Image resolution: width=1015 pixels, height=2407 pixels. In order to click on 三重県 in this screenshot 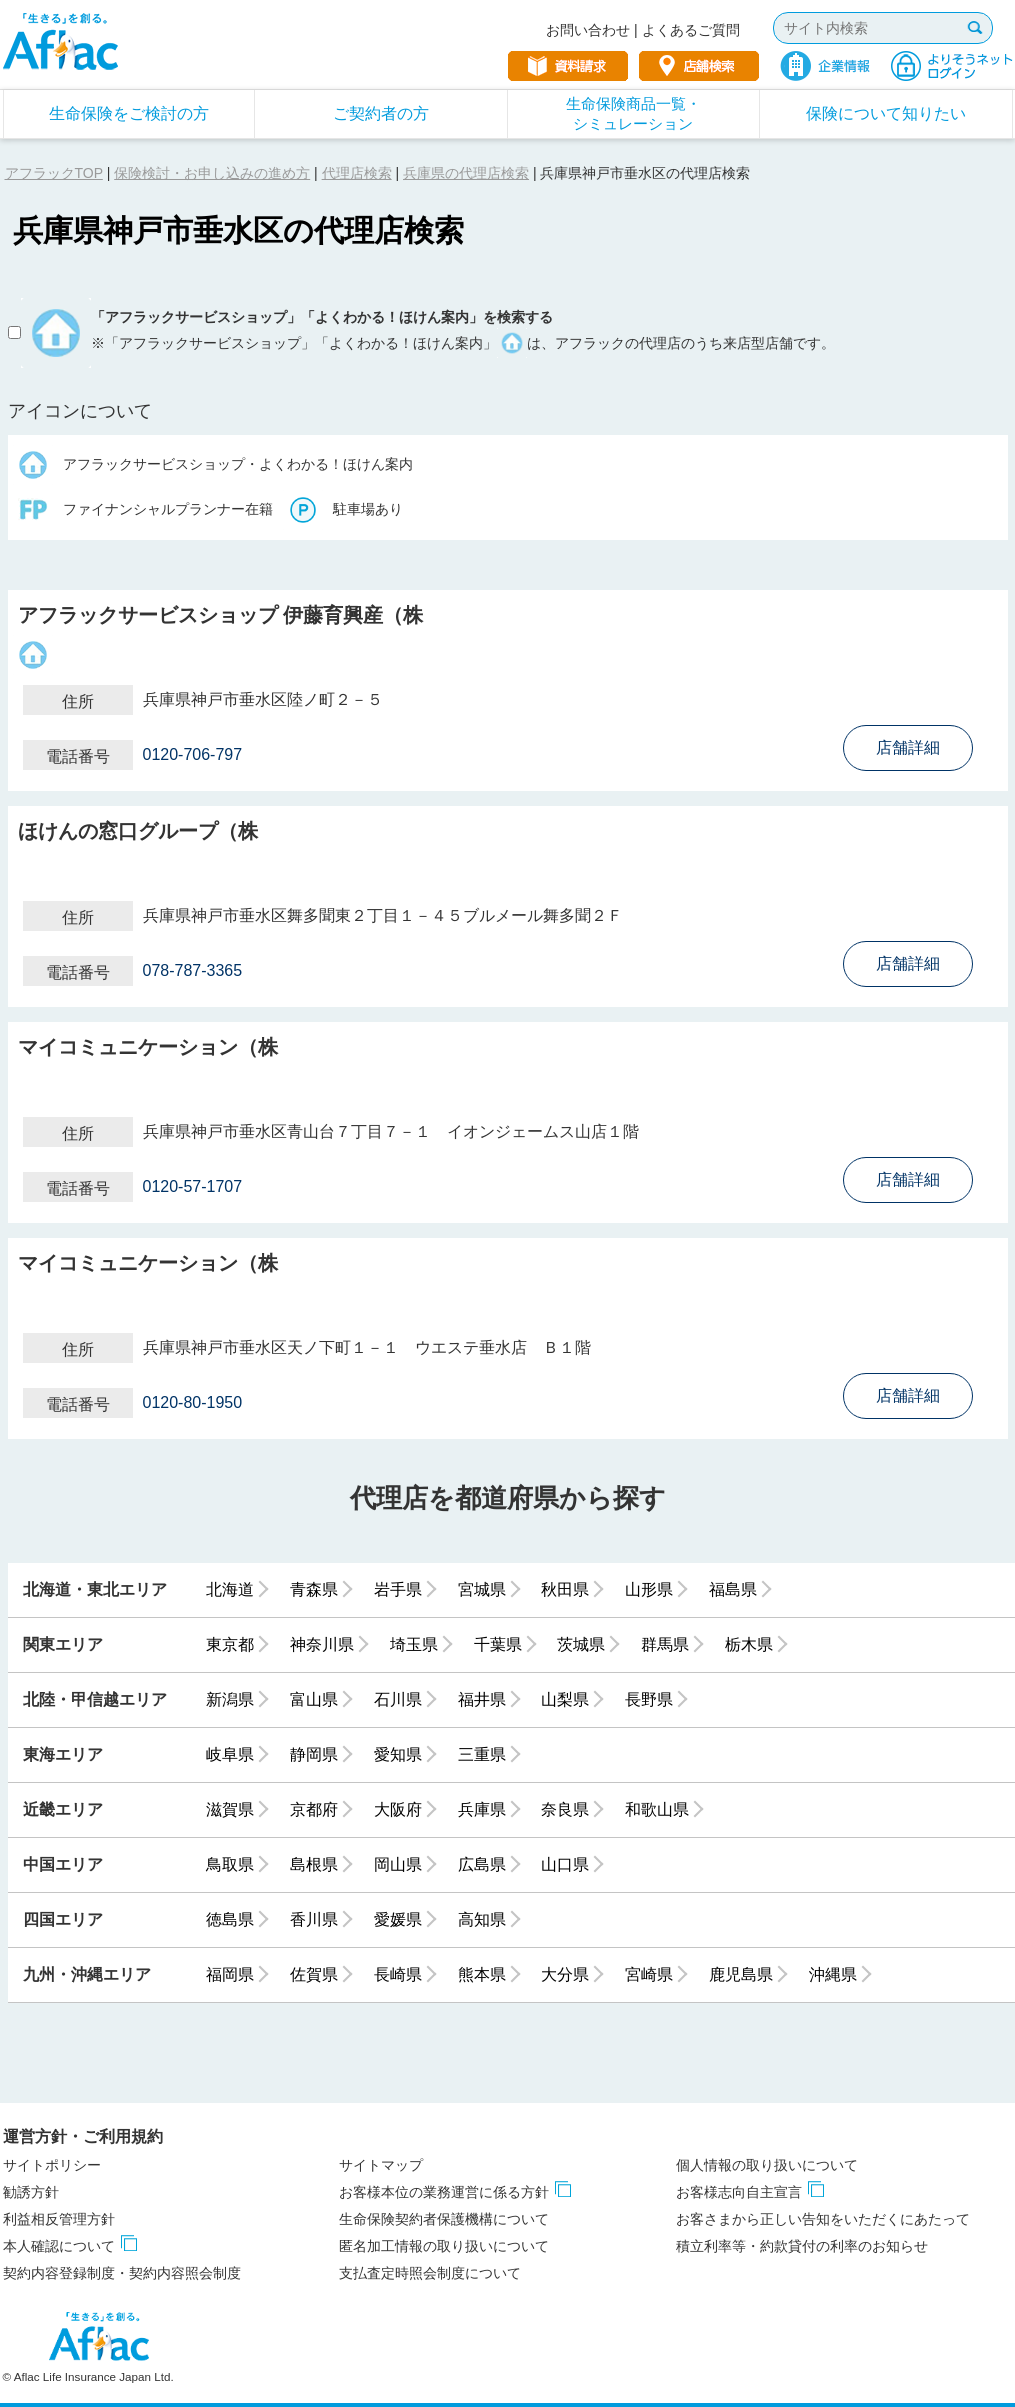, I will do `click(482, 1754)`.